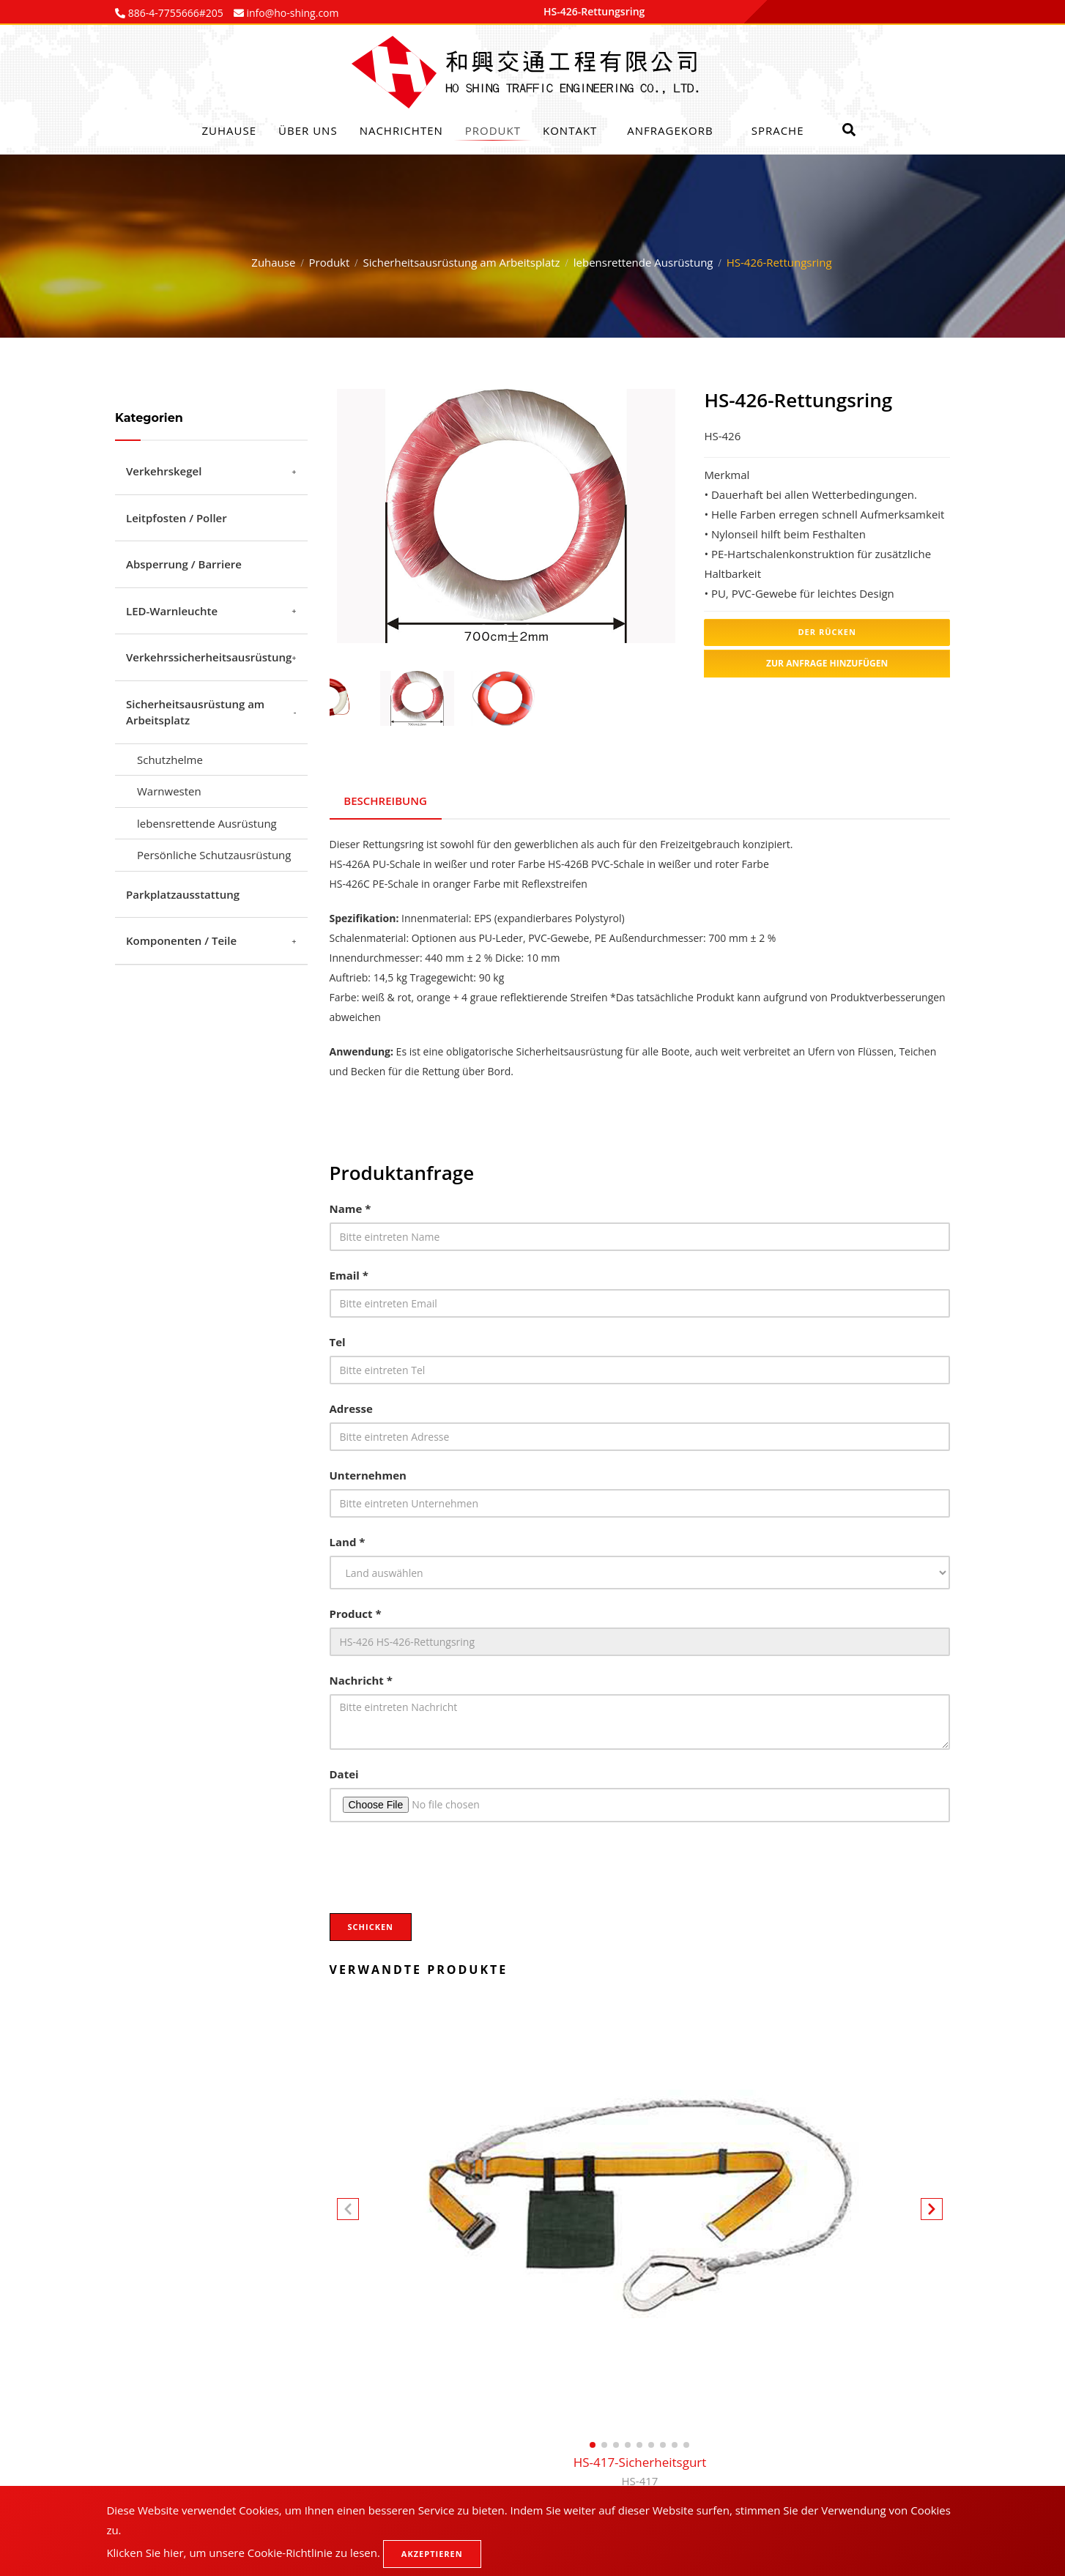  I want to click on Akzeptieren, so click(432, 2553).